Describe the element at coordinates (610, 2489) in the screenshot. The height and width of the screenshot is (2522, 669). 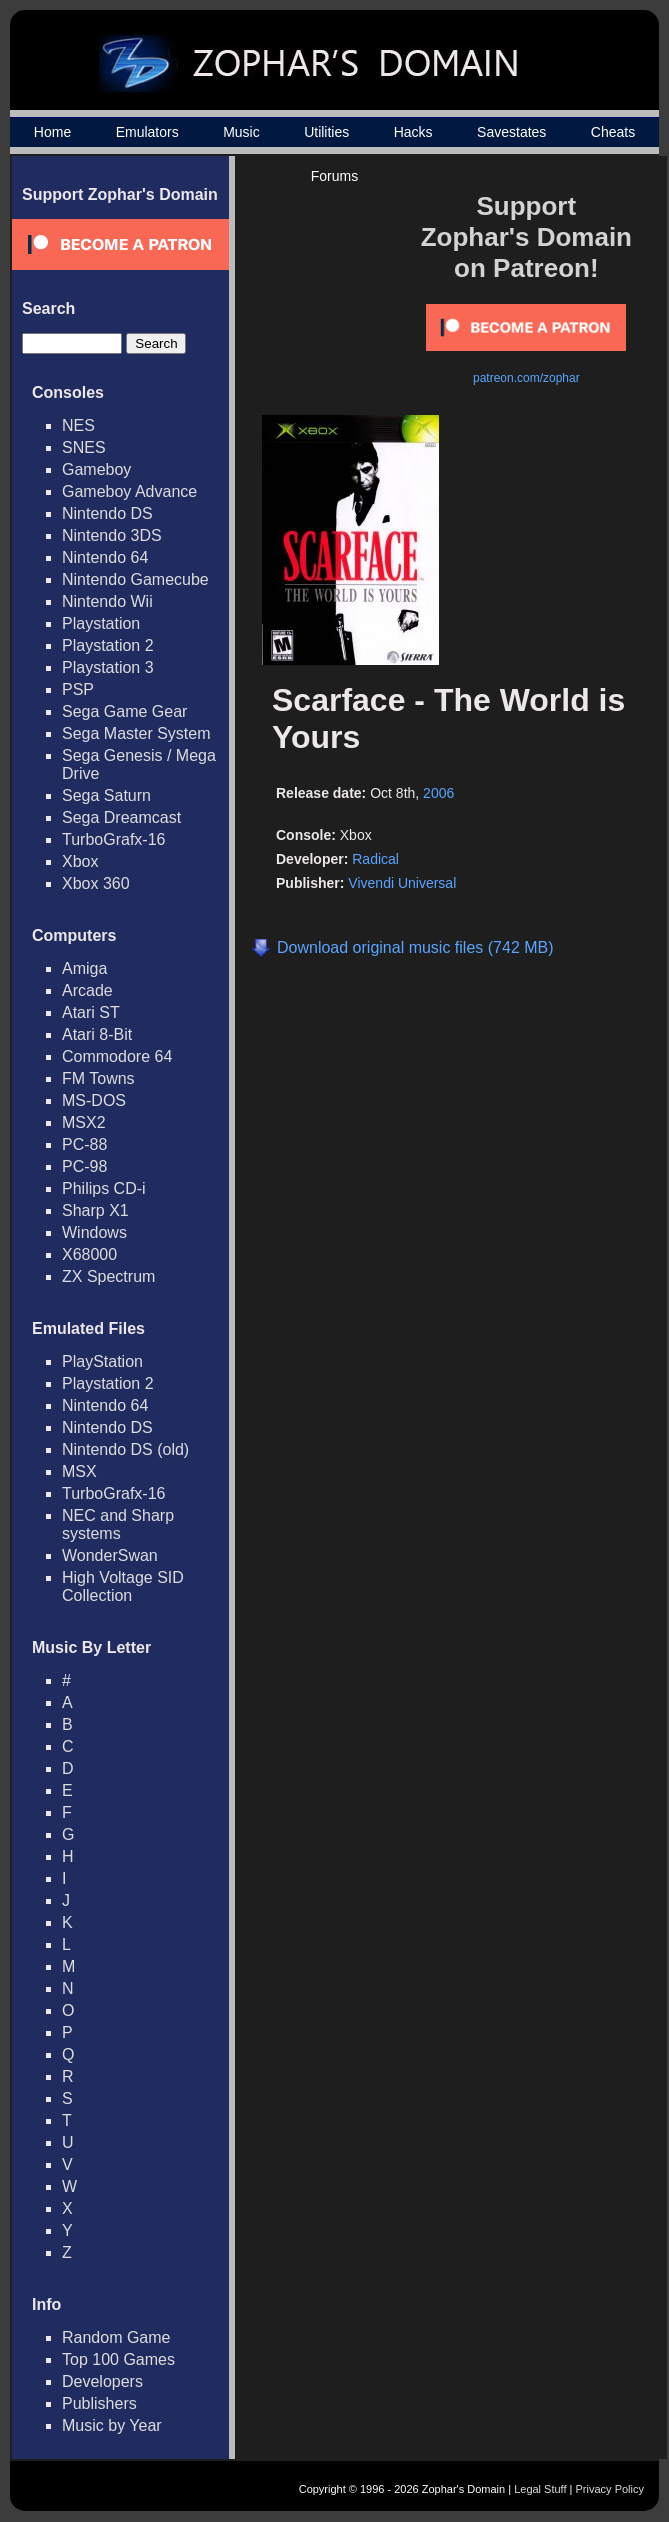
I see `Privacy Policy` at that location.